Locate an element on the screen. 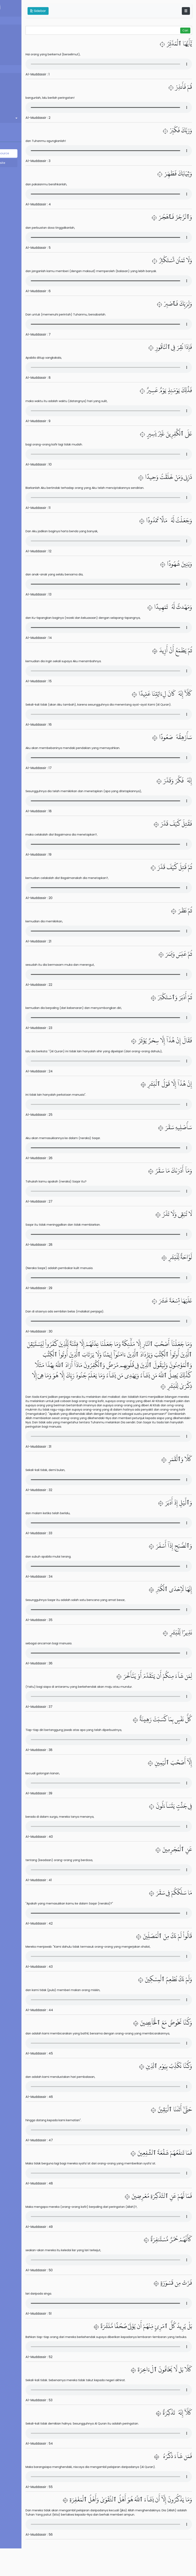  Al-Muddassir : 41 is located at coordinates (68, 1899).